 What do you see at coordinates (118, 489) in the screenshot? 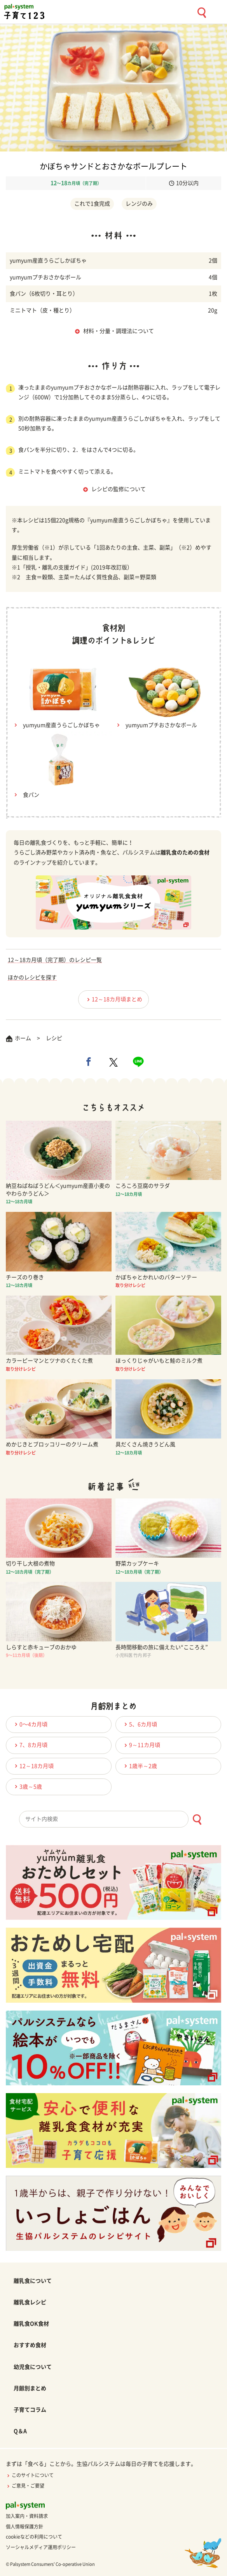
I see `レシピの監修について` at bounding box center [118, 489].